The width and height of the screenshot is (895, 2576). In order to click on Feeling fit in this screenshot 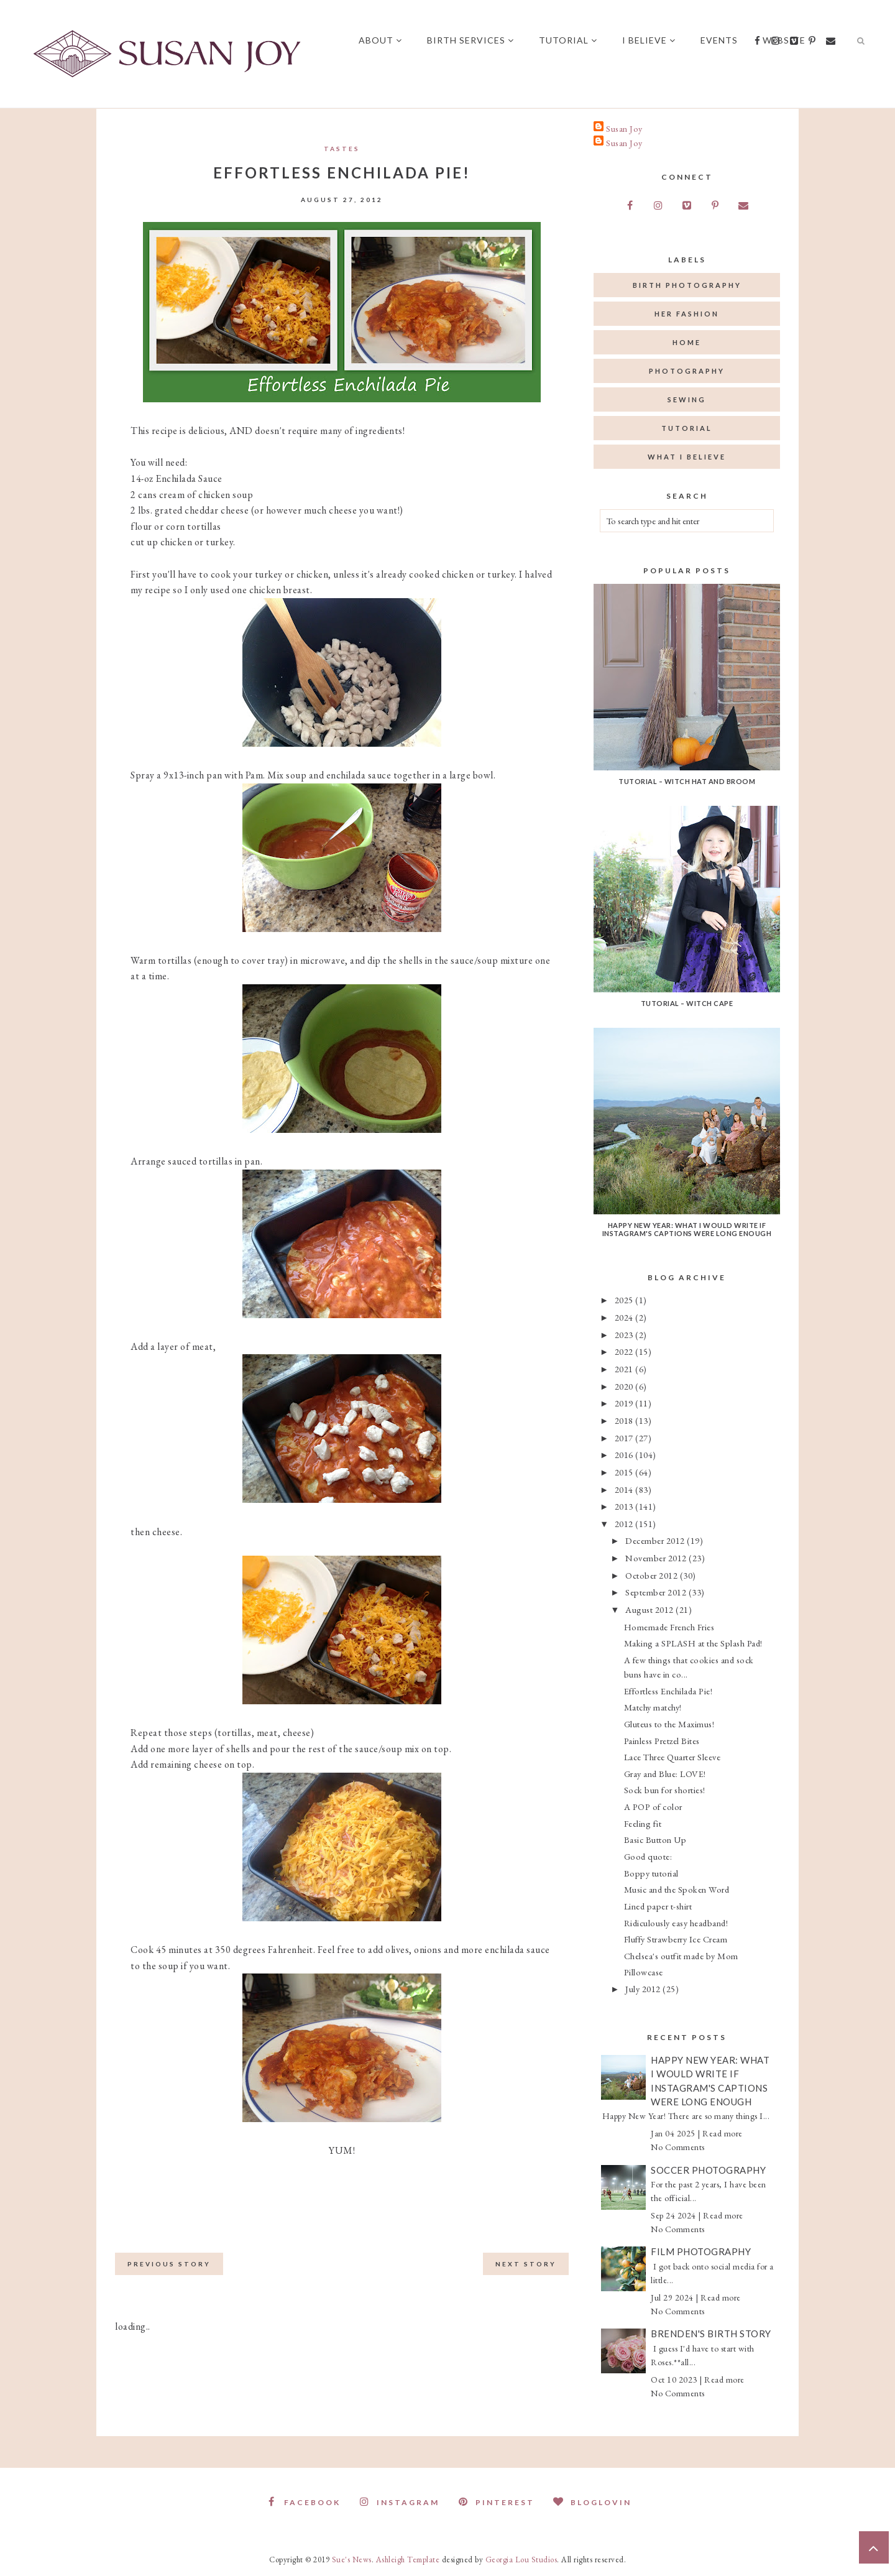, I will do `click(643, 1823)`.